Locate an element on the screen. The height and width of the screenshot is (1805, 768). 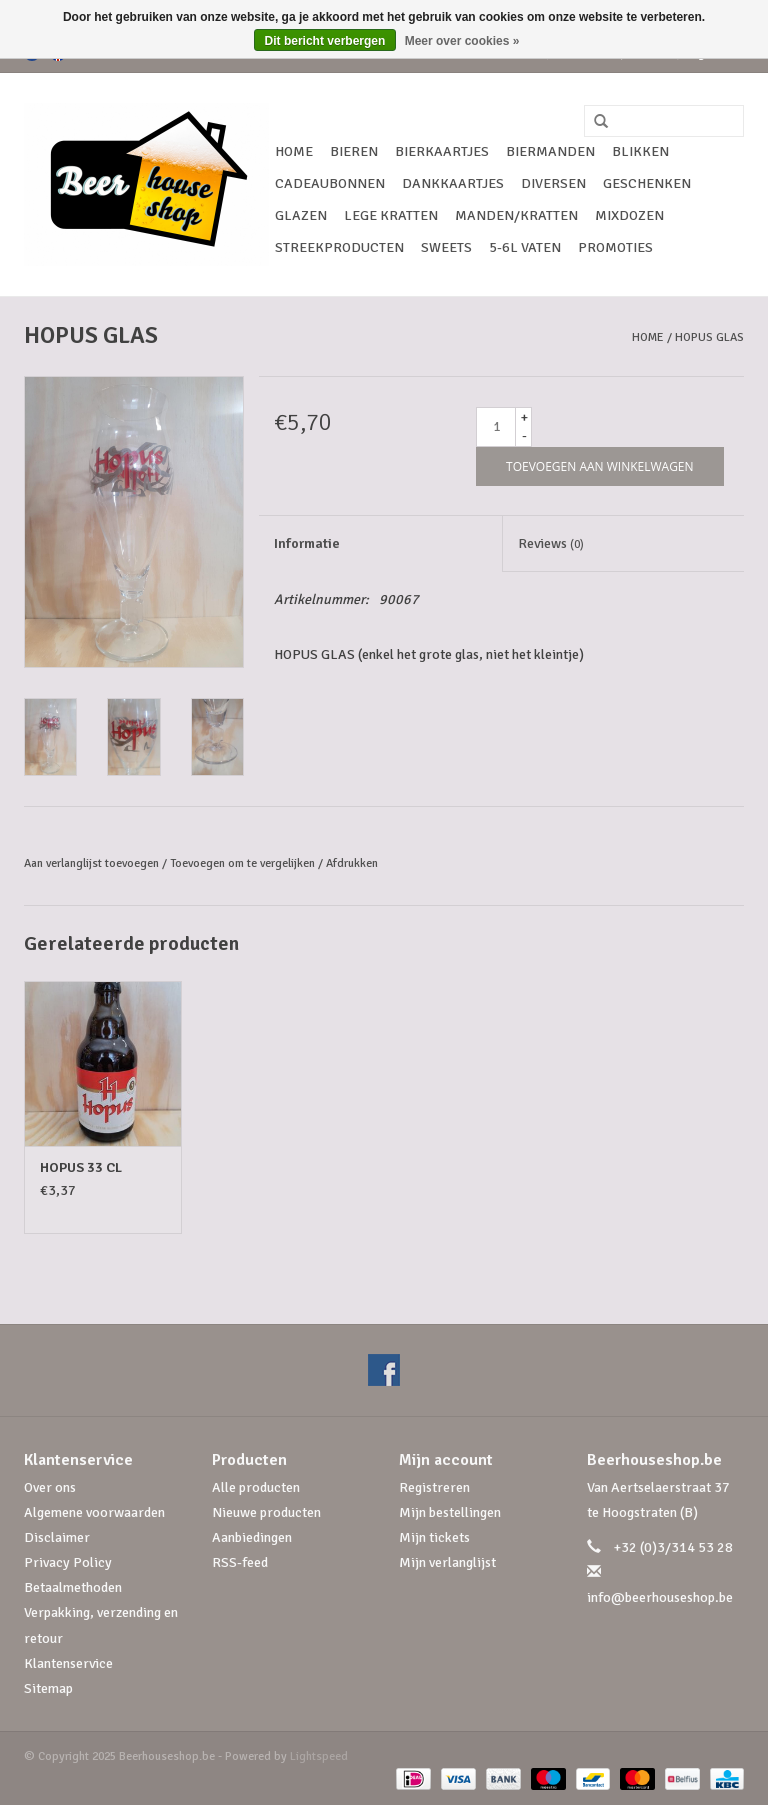
Sitemap is located at coordinates (48, 1688).